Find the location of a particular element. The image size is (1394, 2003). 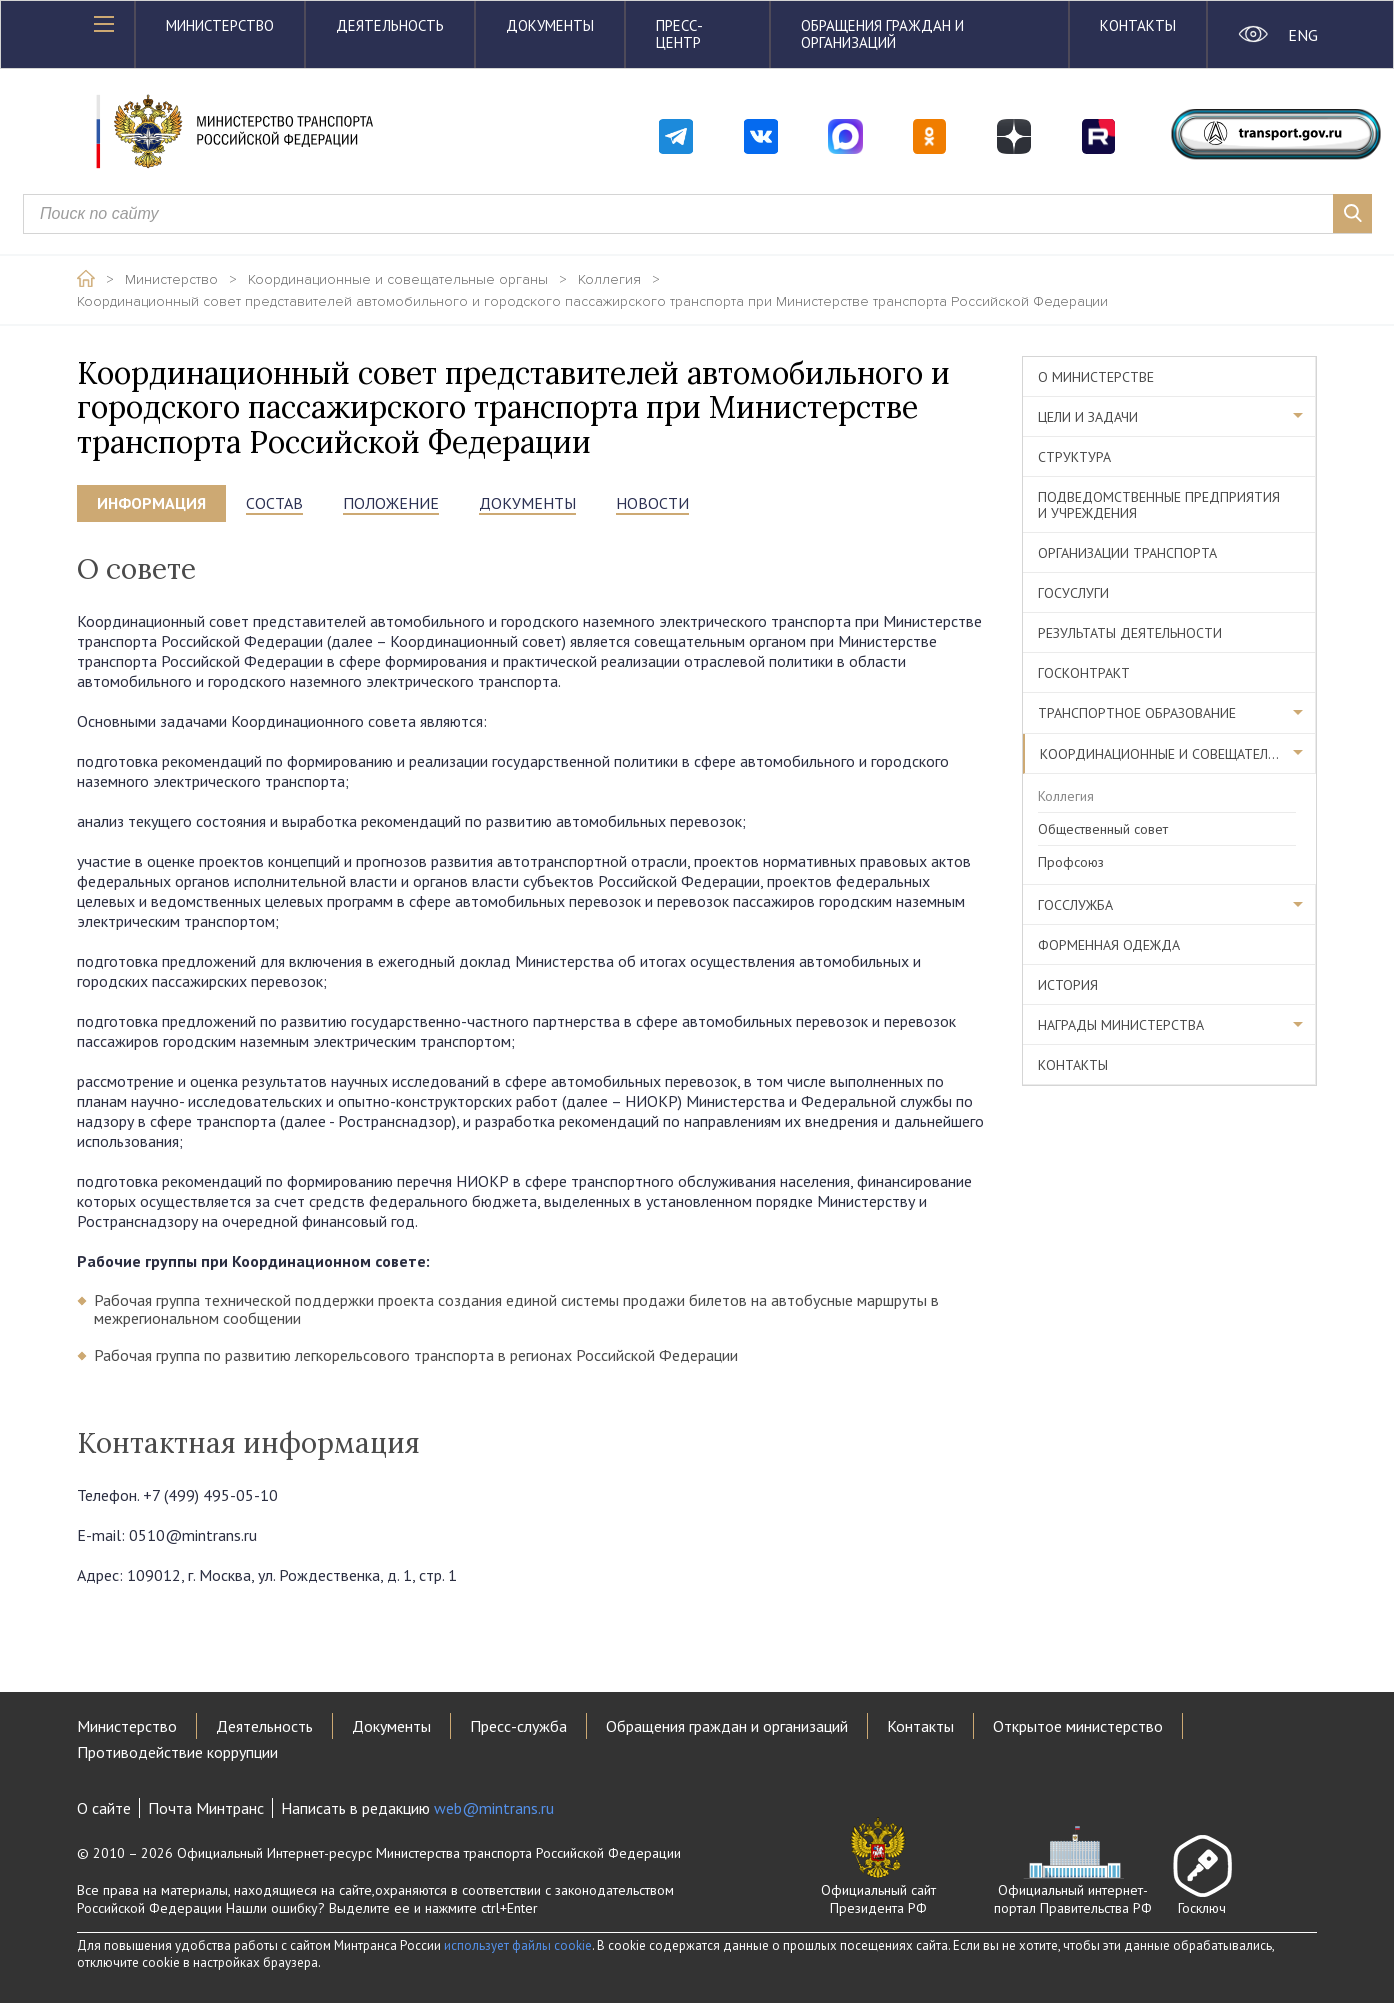

Госуслуги is located at coordinates (1073, 593).